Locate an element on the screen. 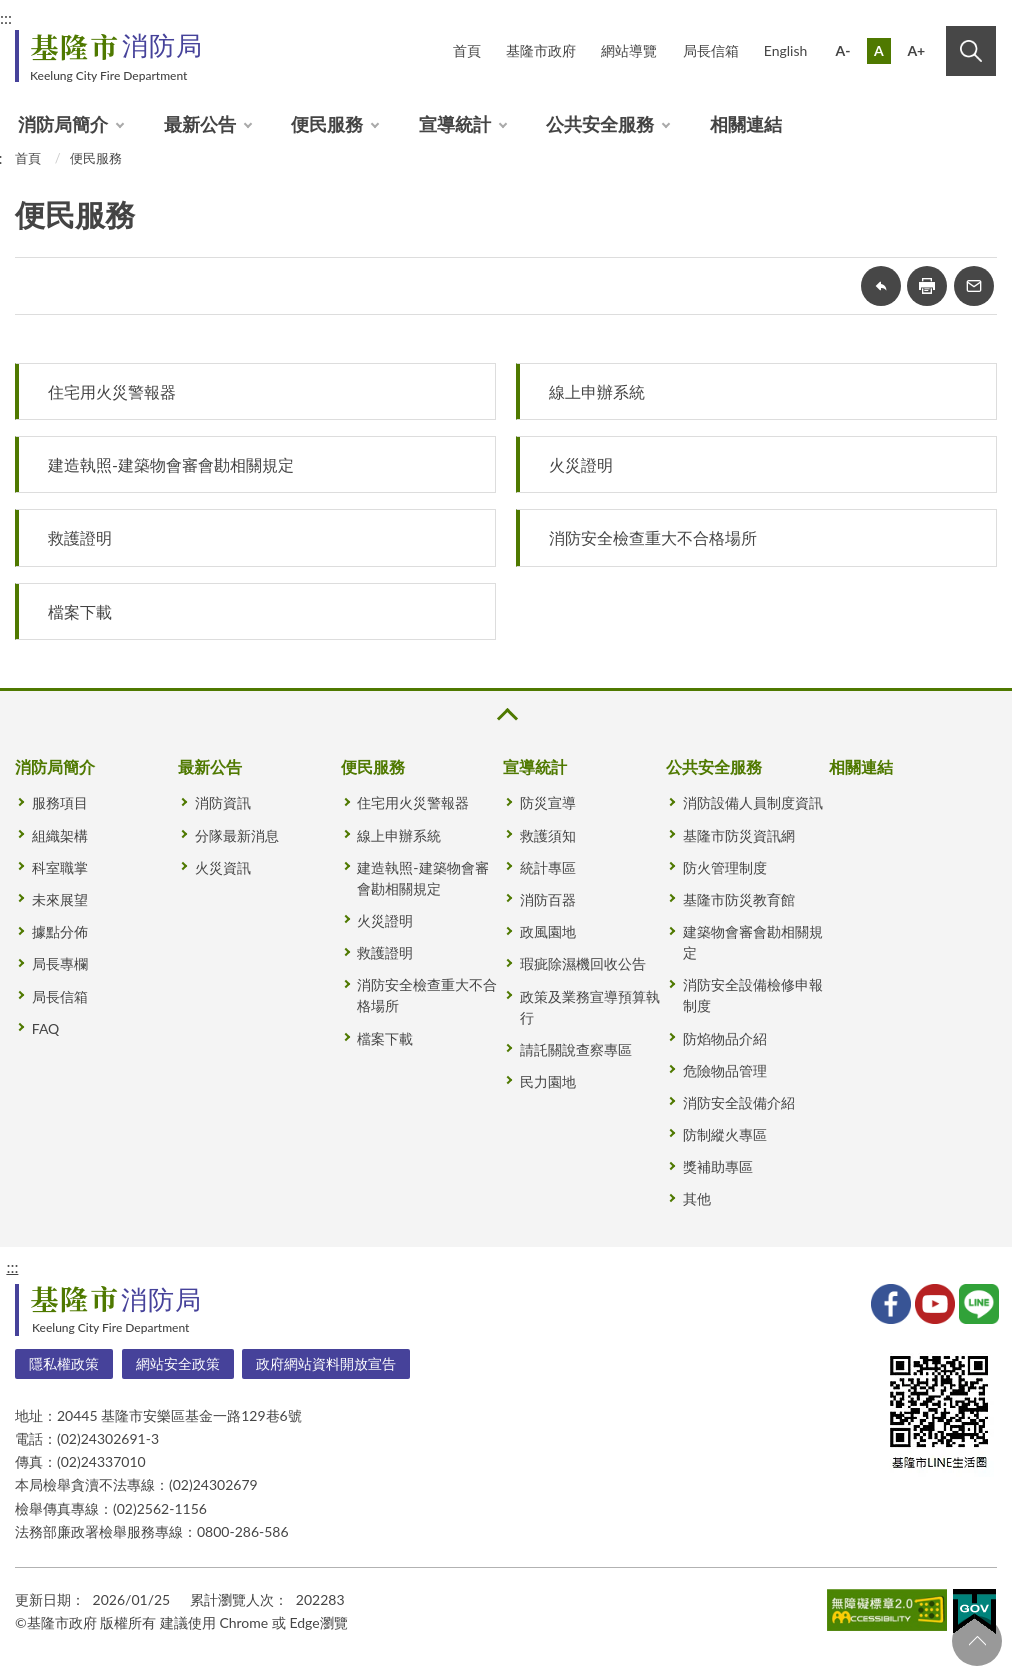 This screenshot has width=1012, height=1676. 防火管理制度 is located at coordinates (725, 867).